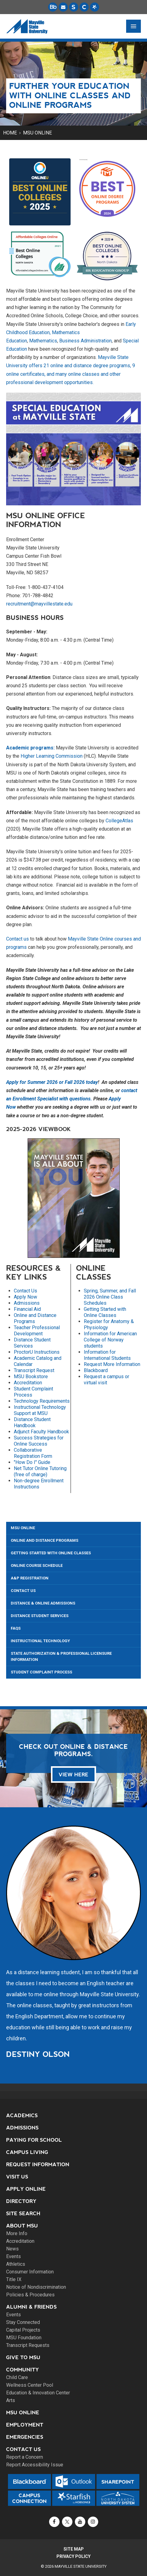 This screenshot has height=2576, width=147. What do you see at coordinates (40, 1471) in the screenshot?
I see `Net Tutor Online Tutoring (free of charge)` at bounding box center [40, 1471].